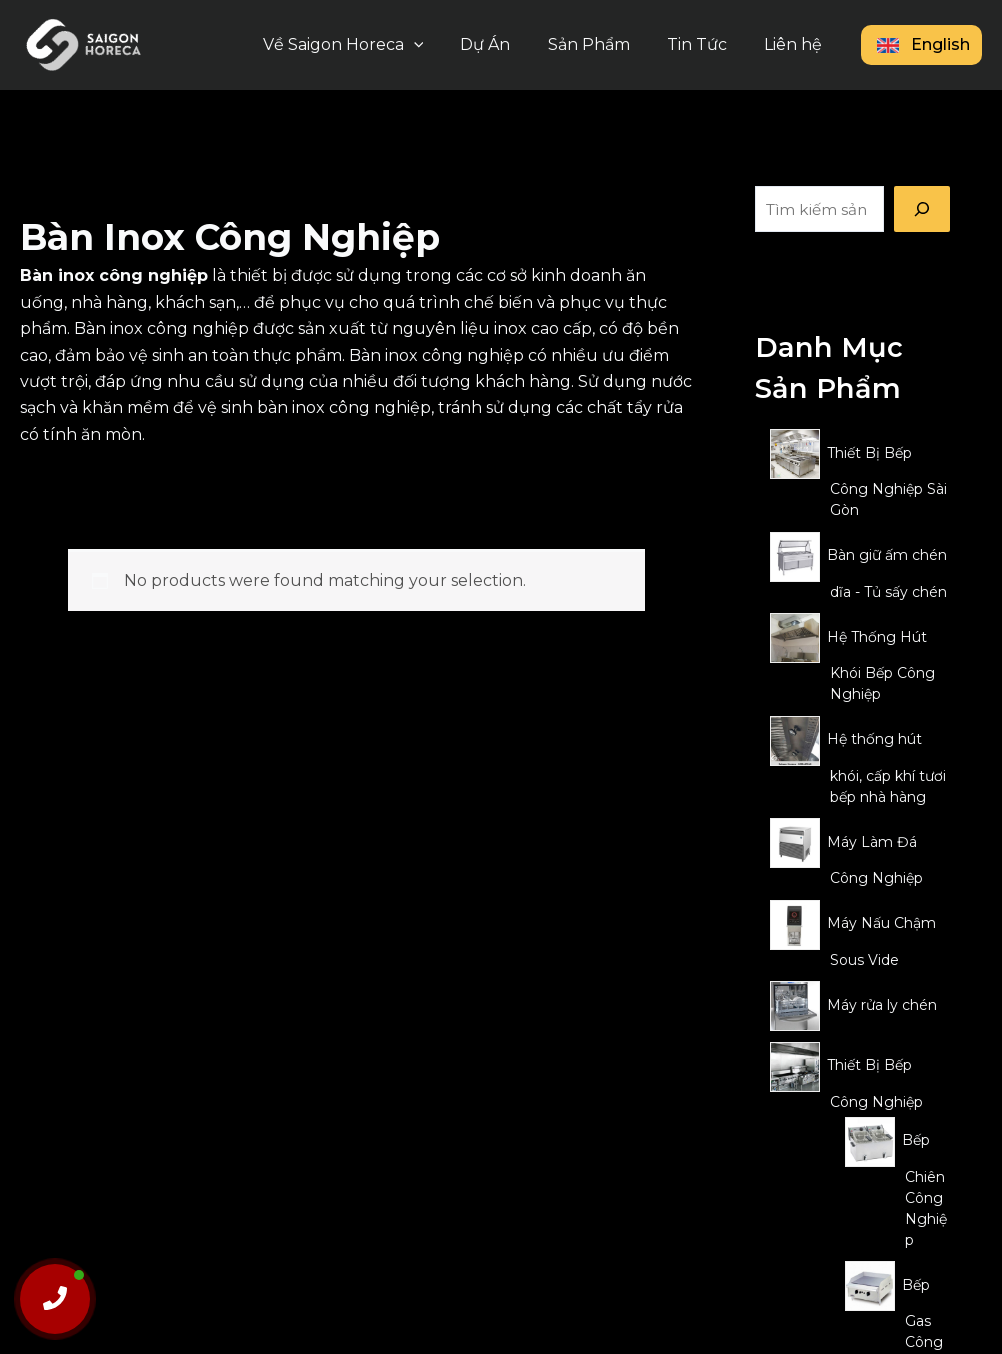 Image resolution: width=1002 pixels, height=1354 pixels. I want to click on English, so click(921, 44).